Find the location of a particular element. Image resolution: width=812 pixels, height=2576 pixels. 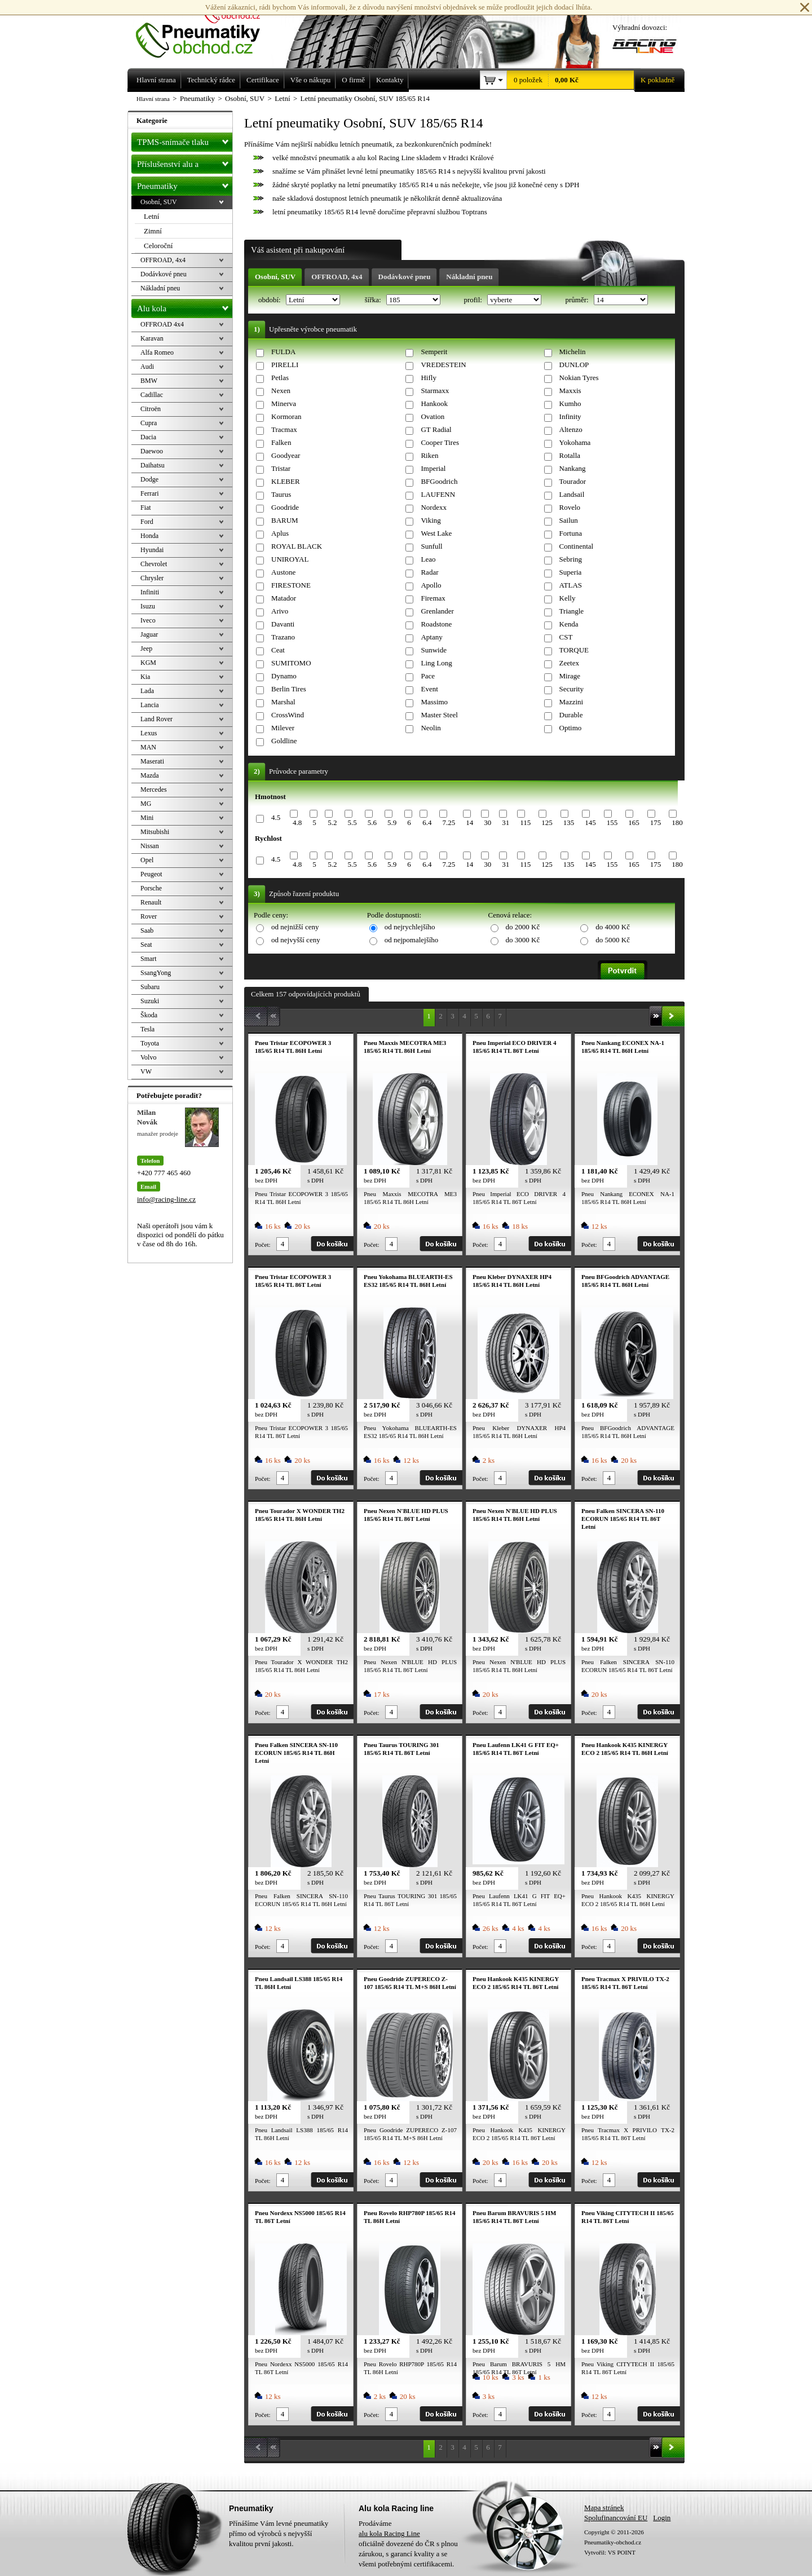

Hankook is located at coordinates (434, 403).